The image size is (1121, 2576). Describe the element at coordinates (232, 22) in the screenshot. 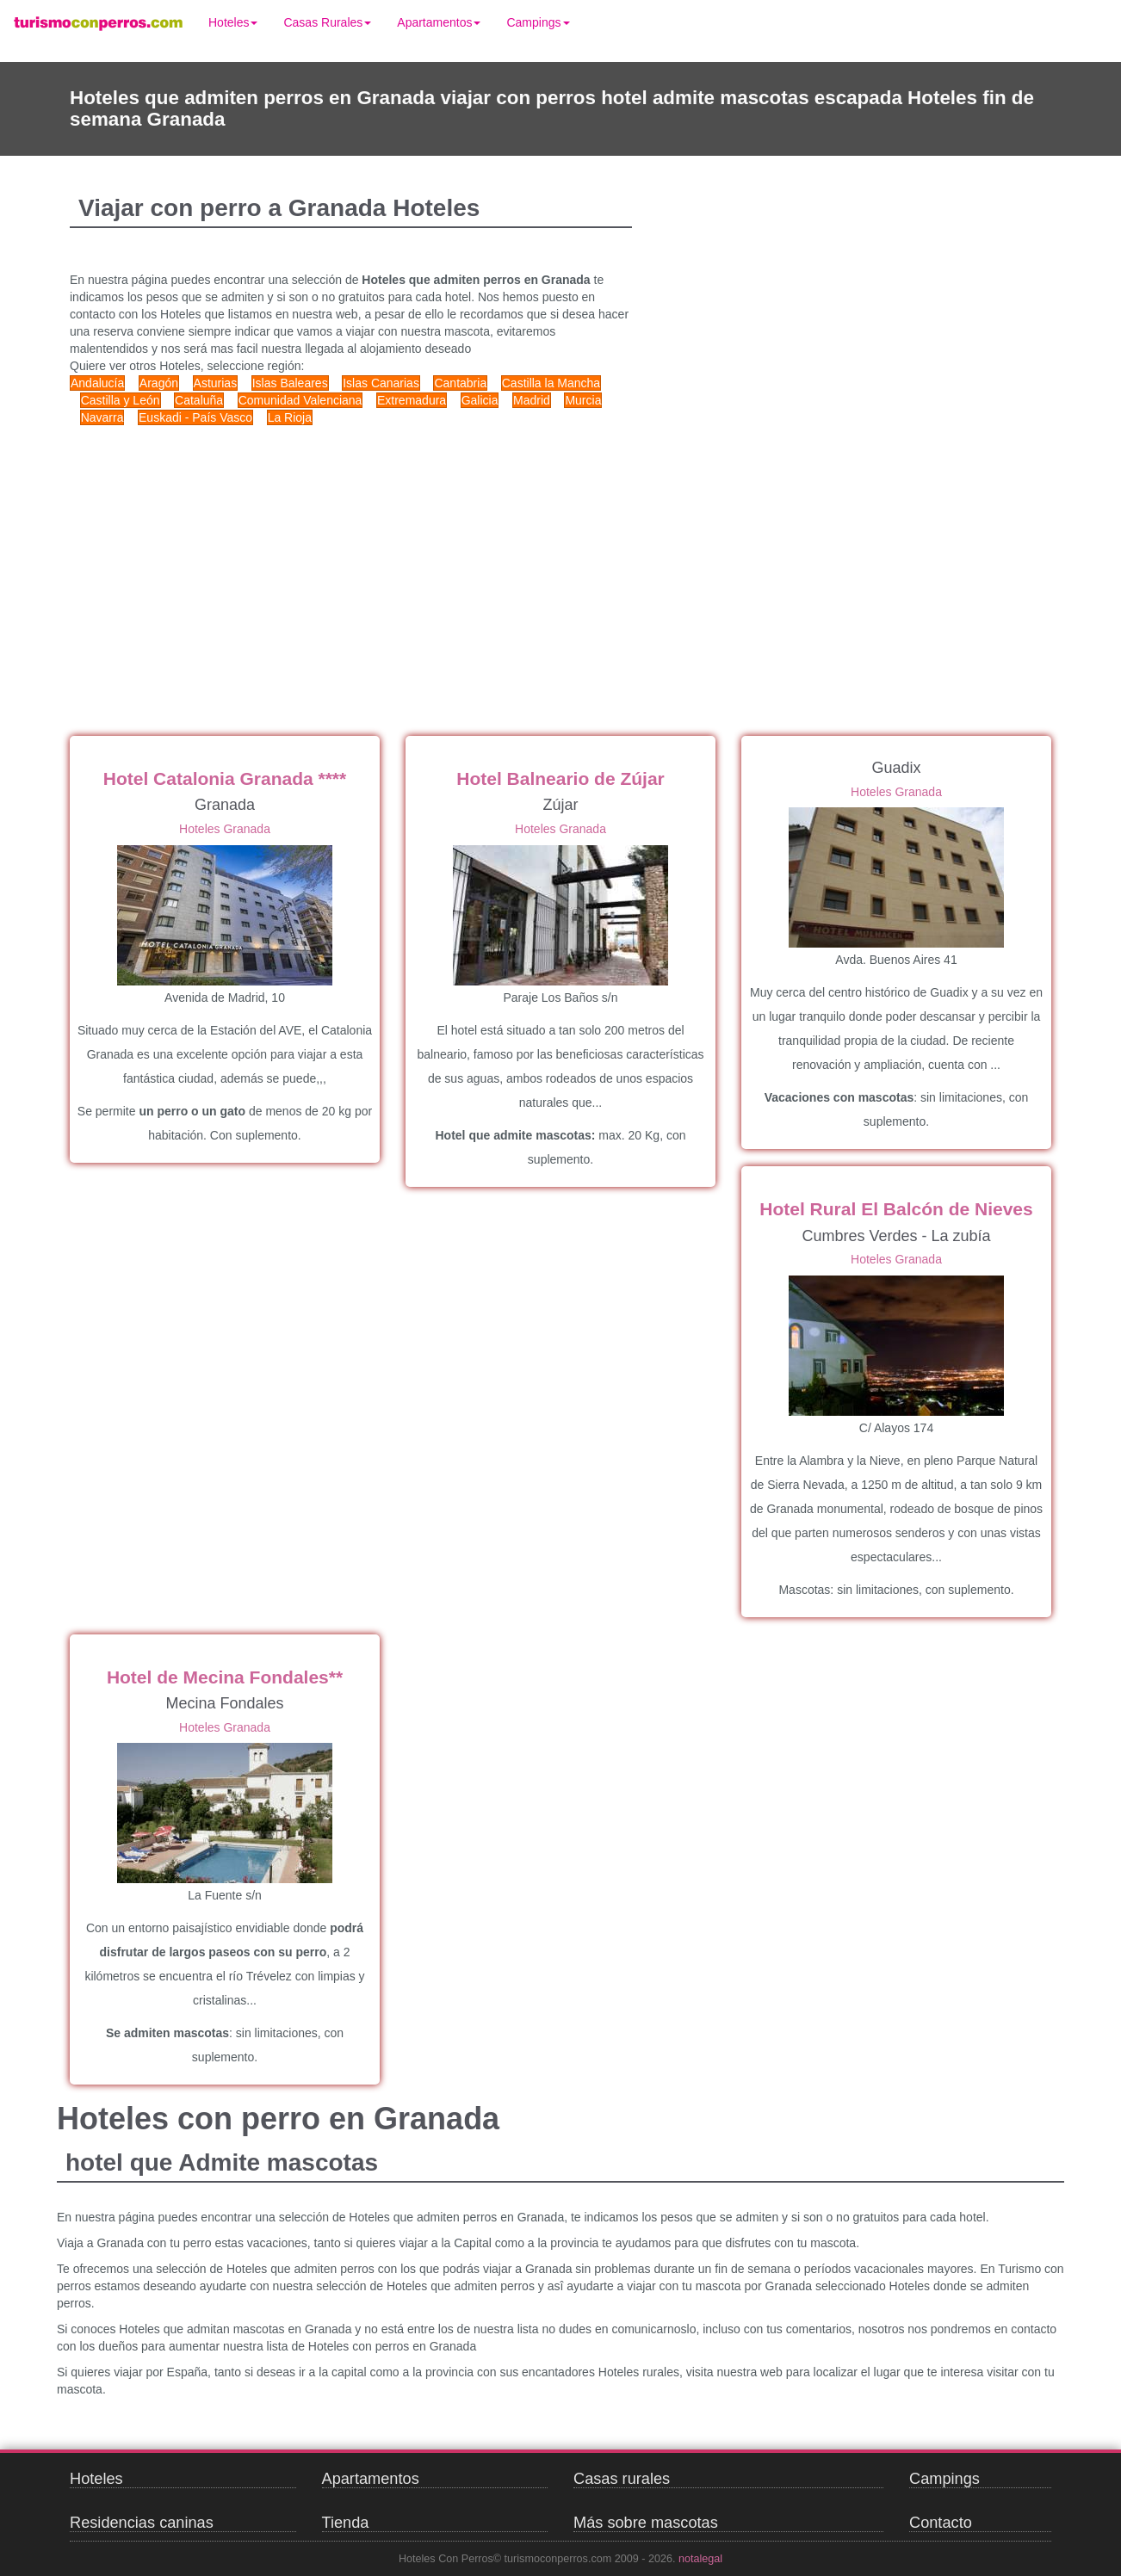

I see `Hoteles` at that location.